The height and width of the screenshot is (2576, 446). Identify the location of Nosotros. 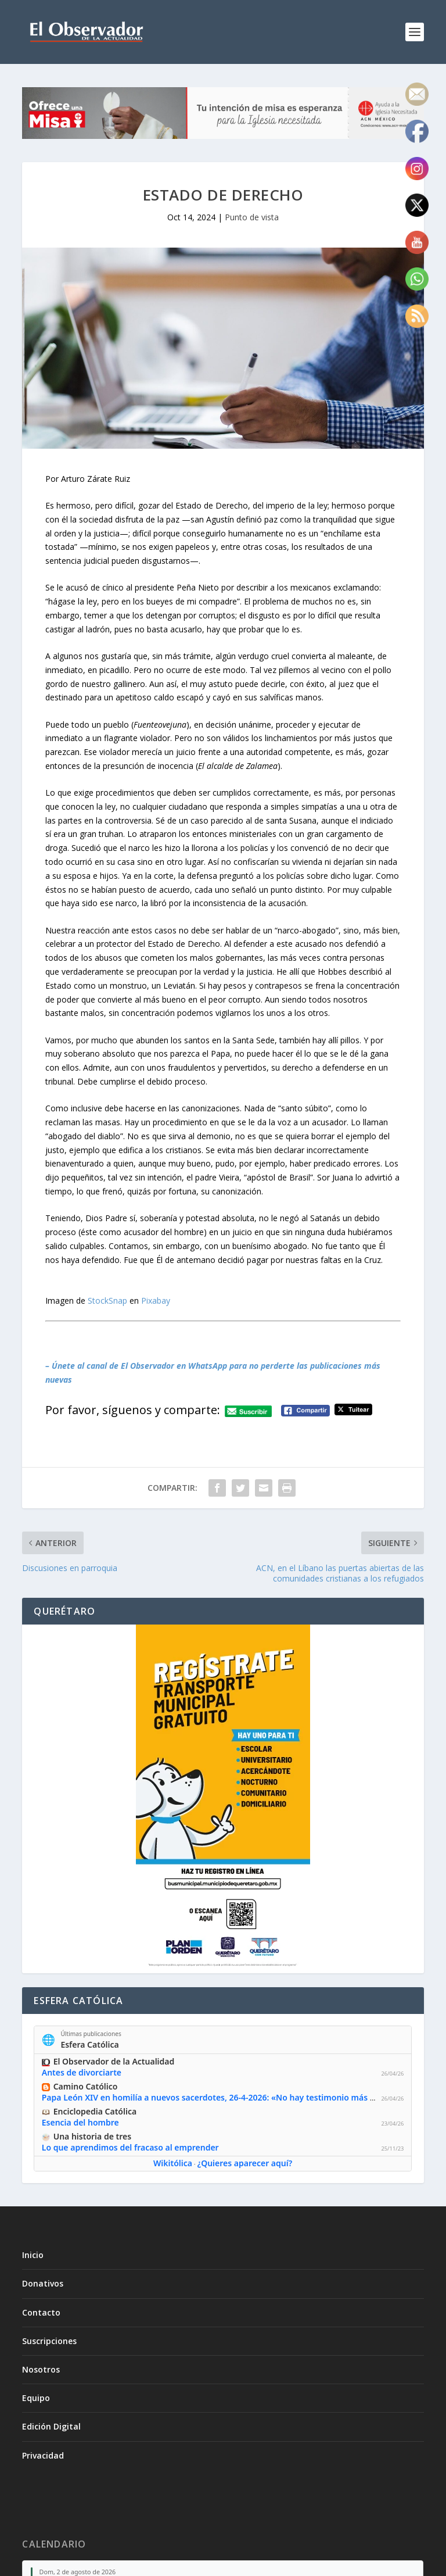
(41, 2369).